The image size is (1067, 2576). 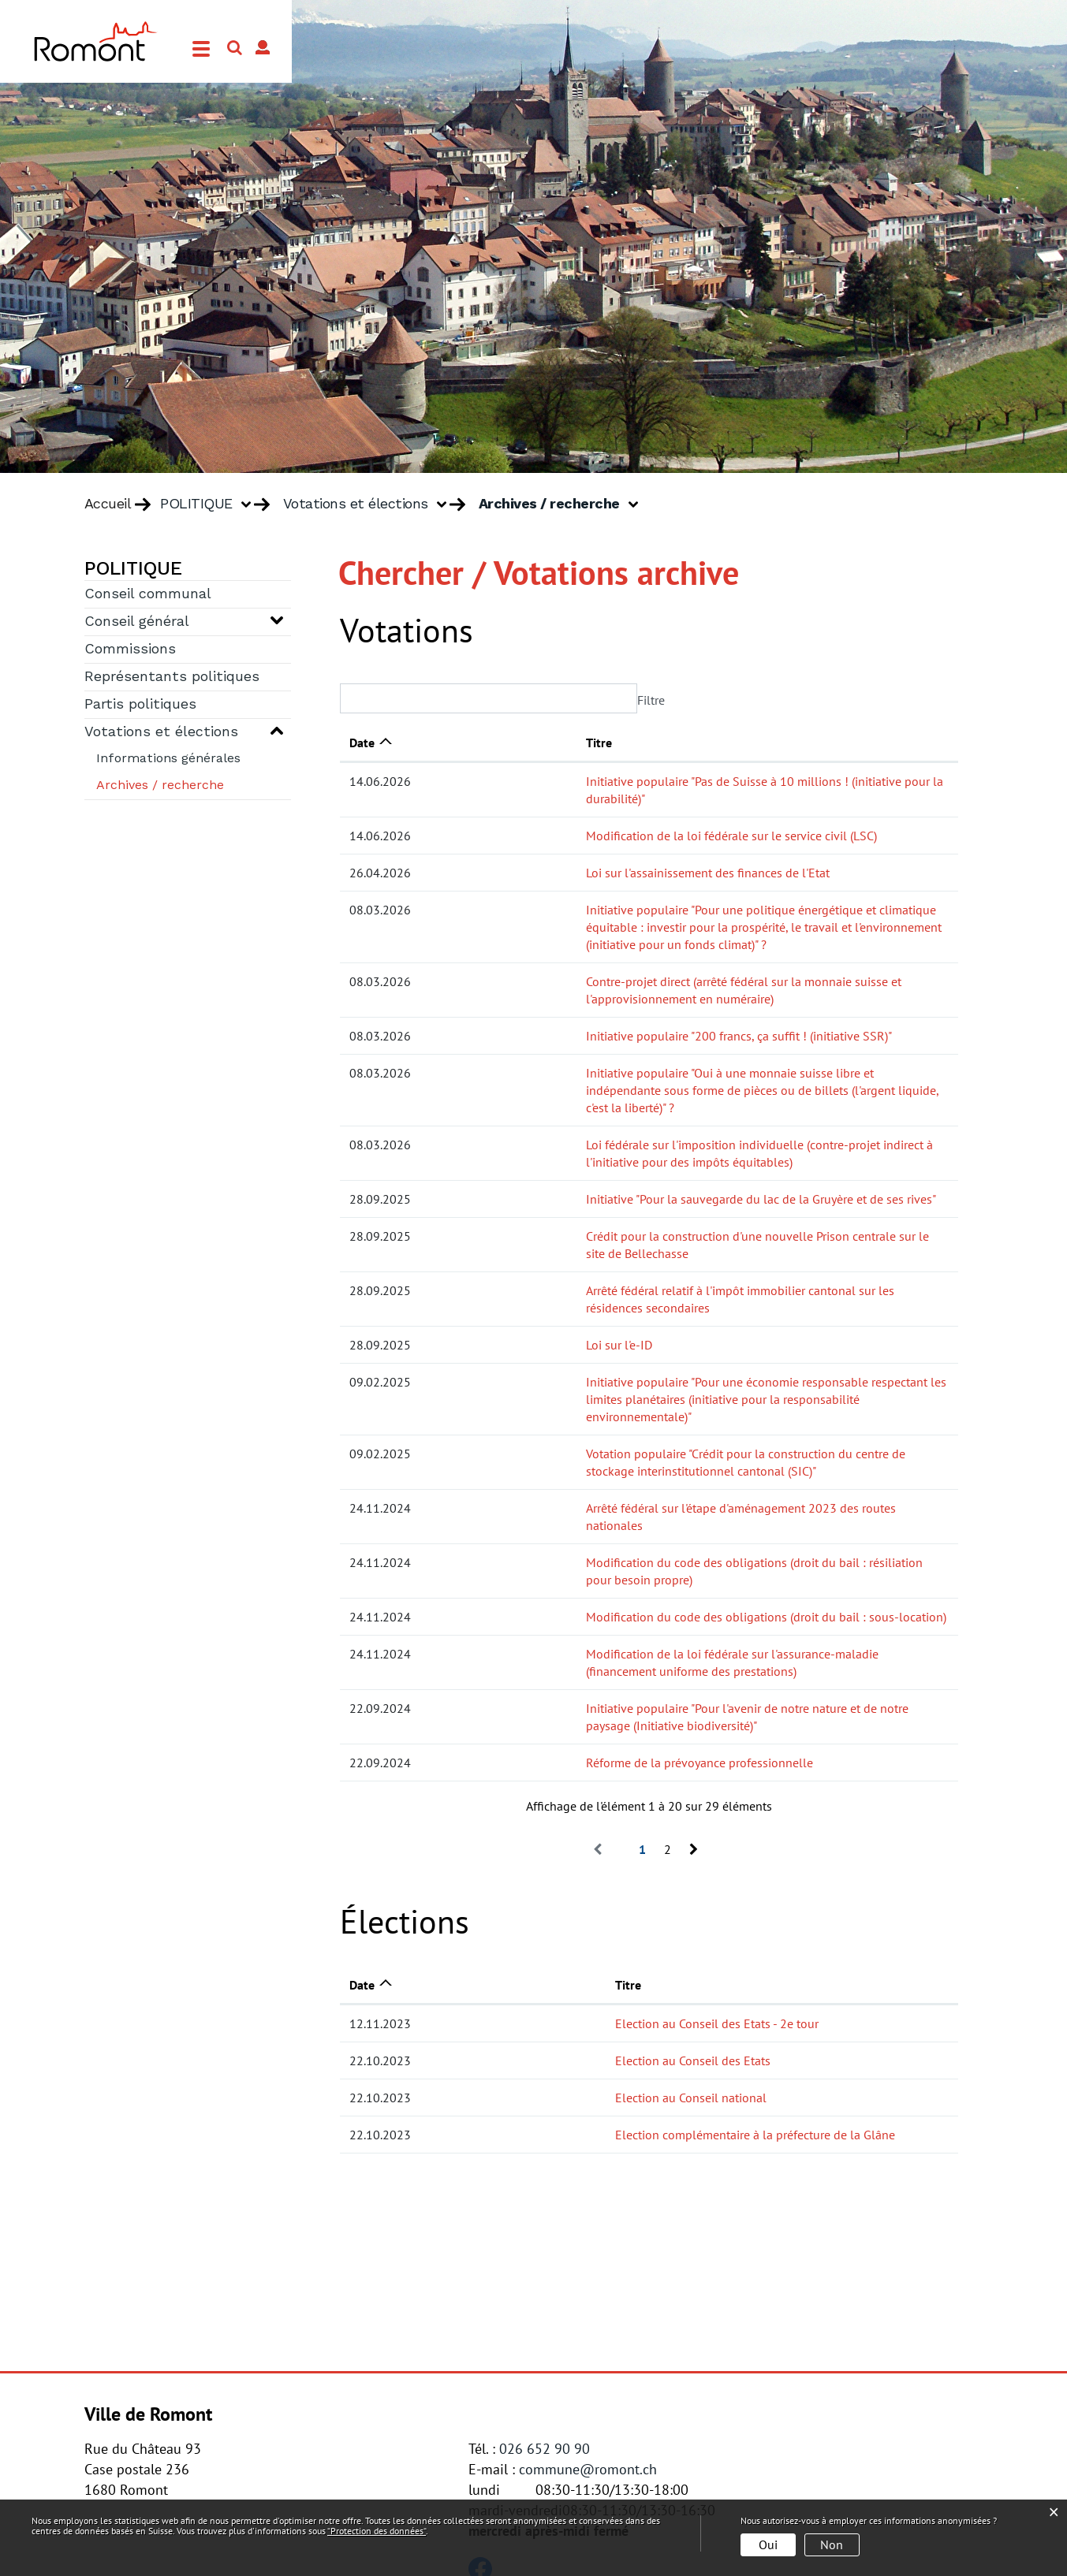 I want to click on Représentants politiques, so click(x=171, y=677).